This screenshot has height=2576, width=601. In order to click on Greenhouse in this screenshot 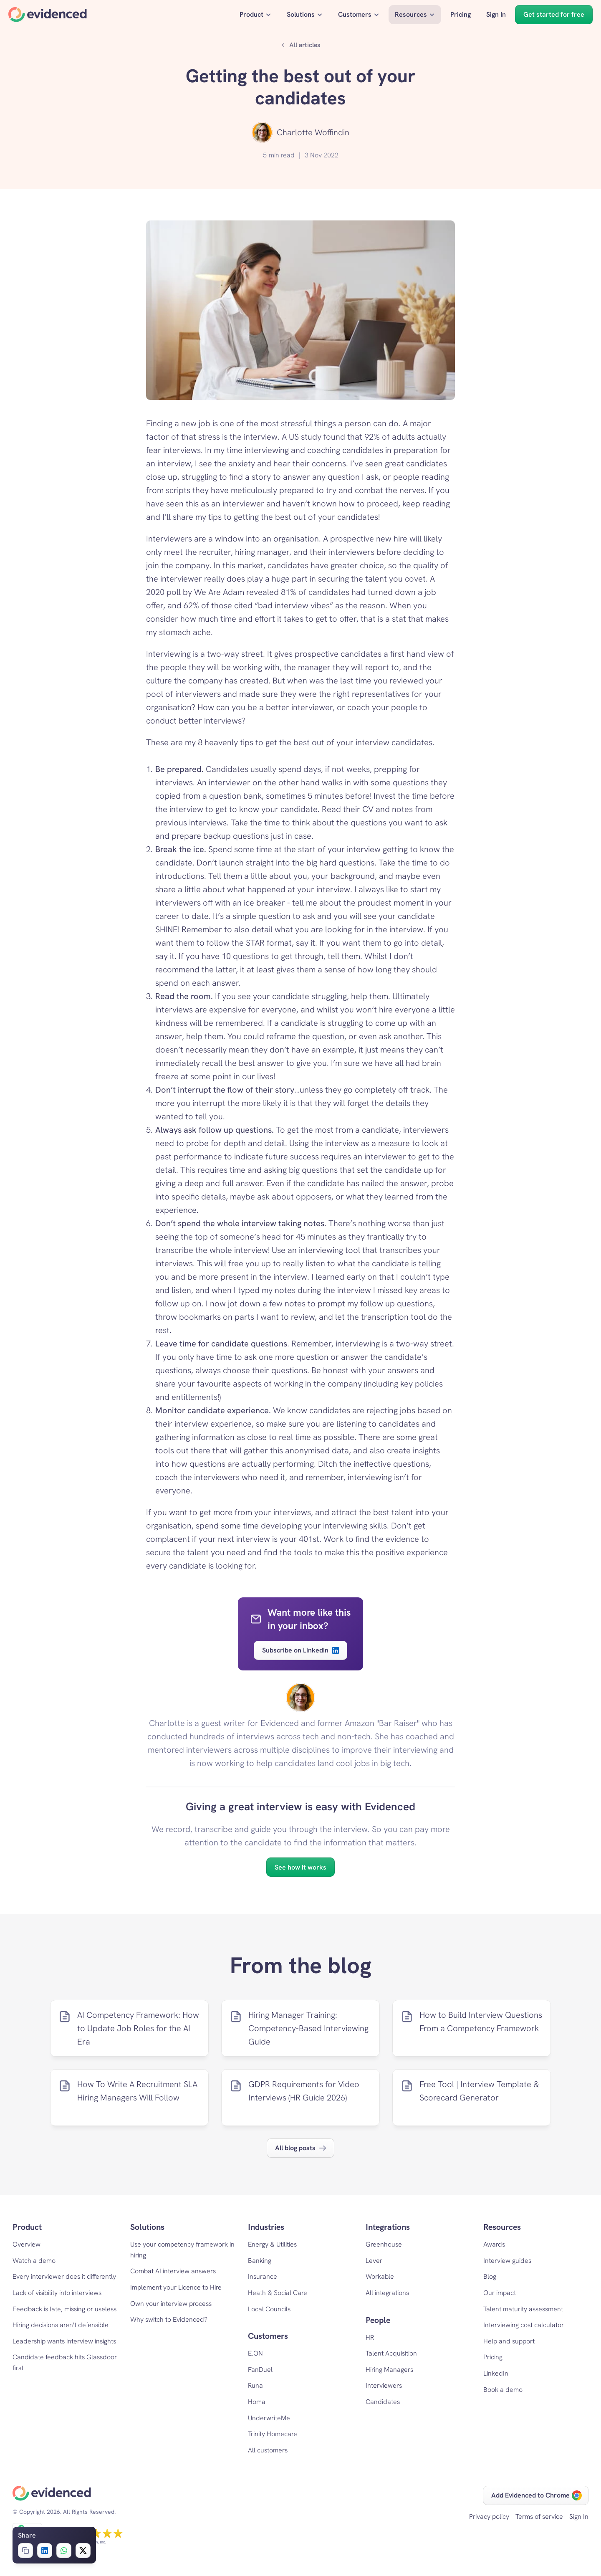, I will do `click(384, 2244)`.